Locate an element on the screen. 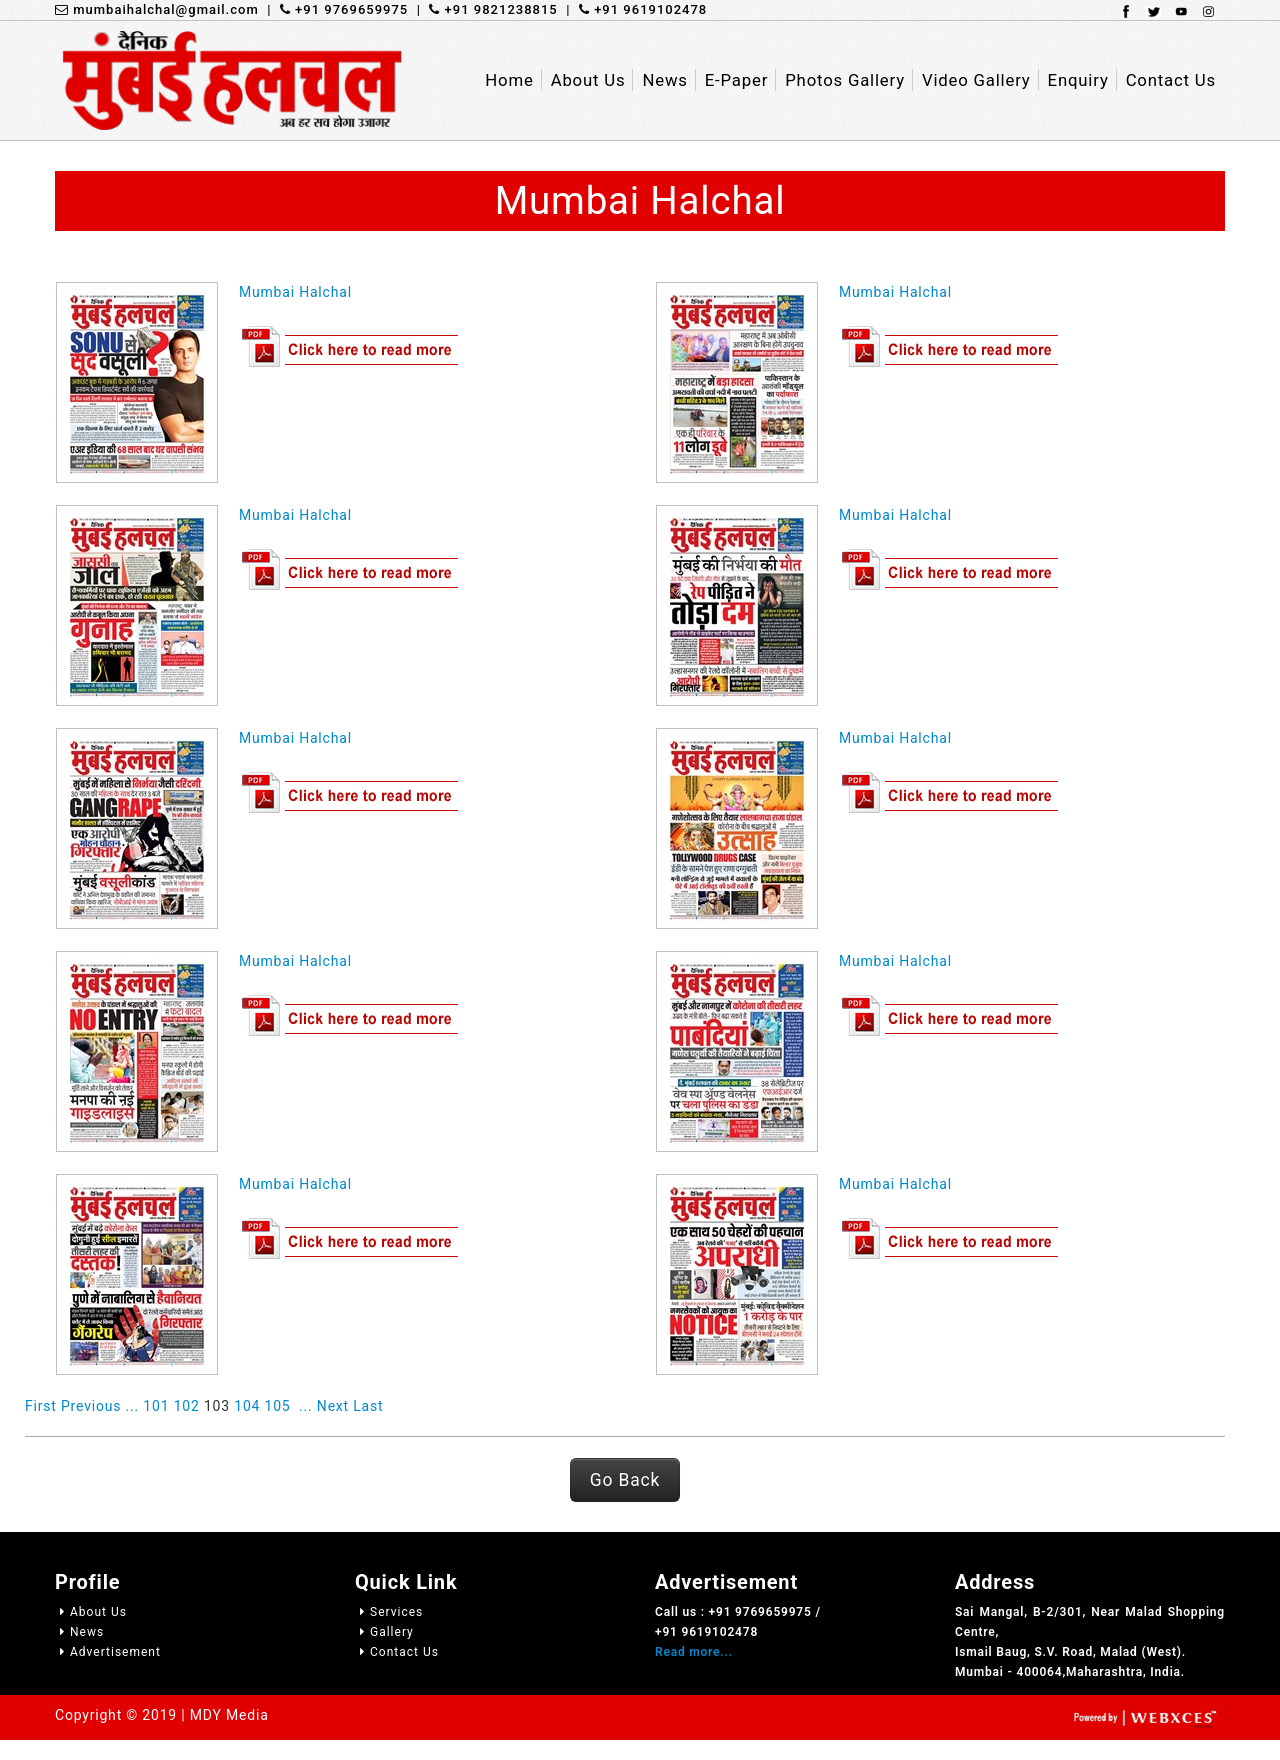 The image size is (1280, 1760). News is located at coordinates (79, 1632).